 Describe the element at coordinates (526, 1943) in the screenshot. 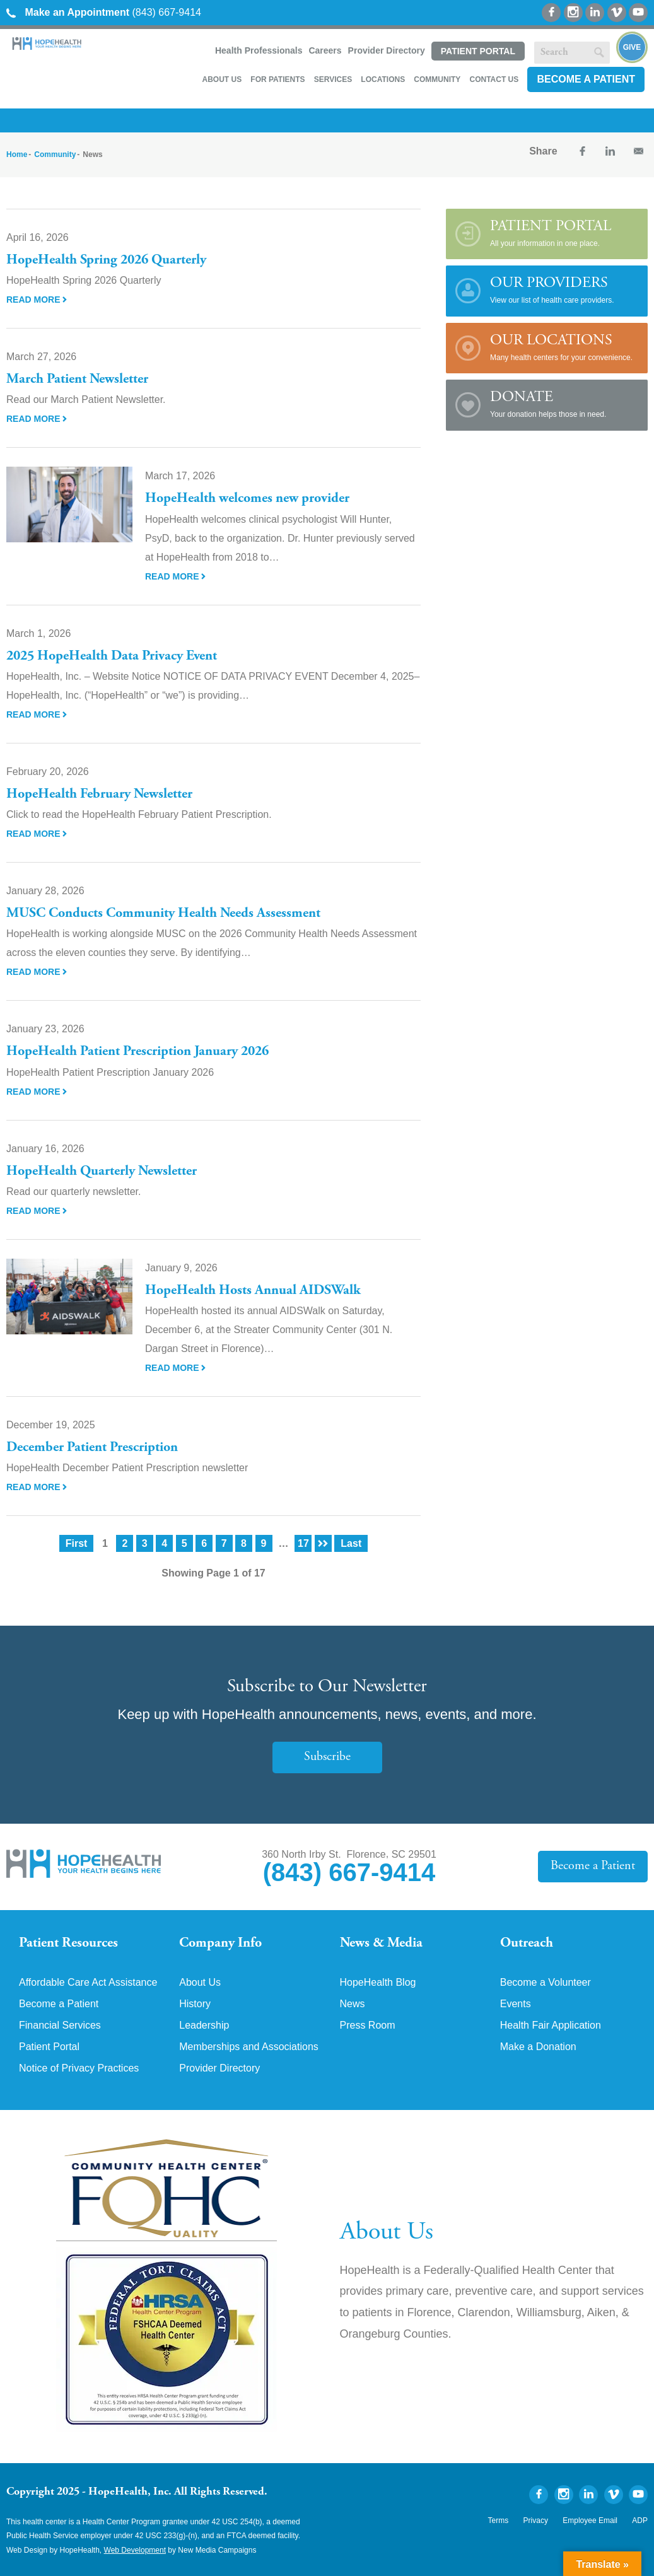

I see `Outreach` at that location.